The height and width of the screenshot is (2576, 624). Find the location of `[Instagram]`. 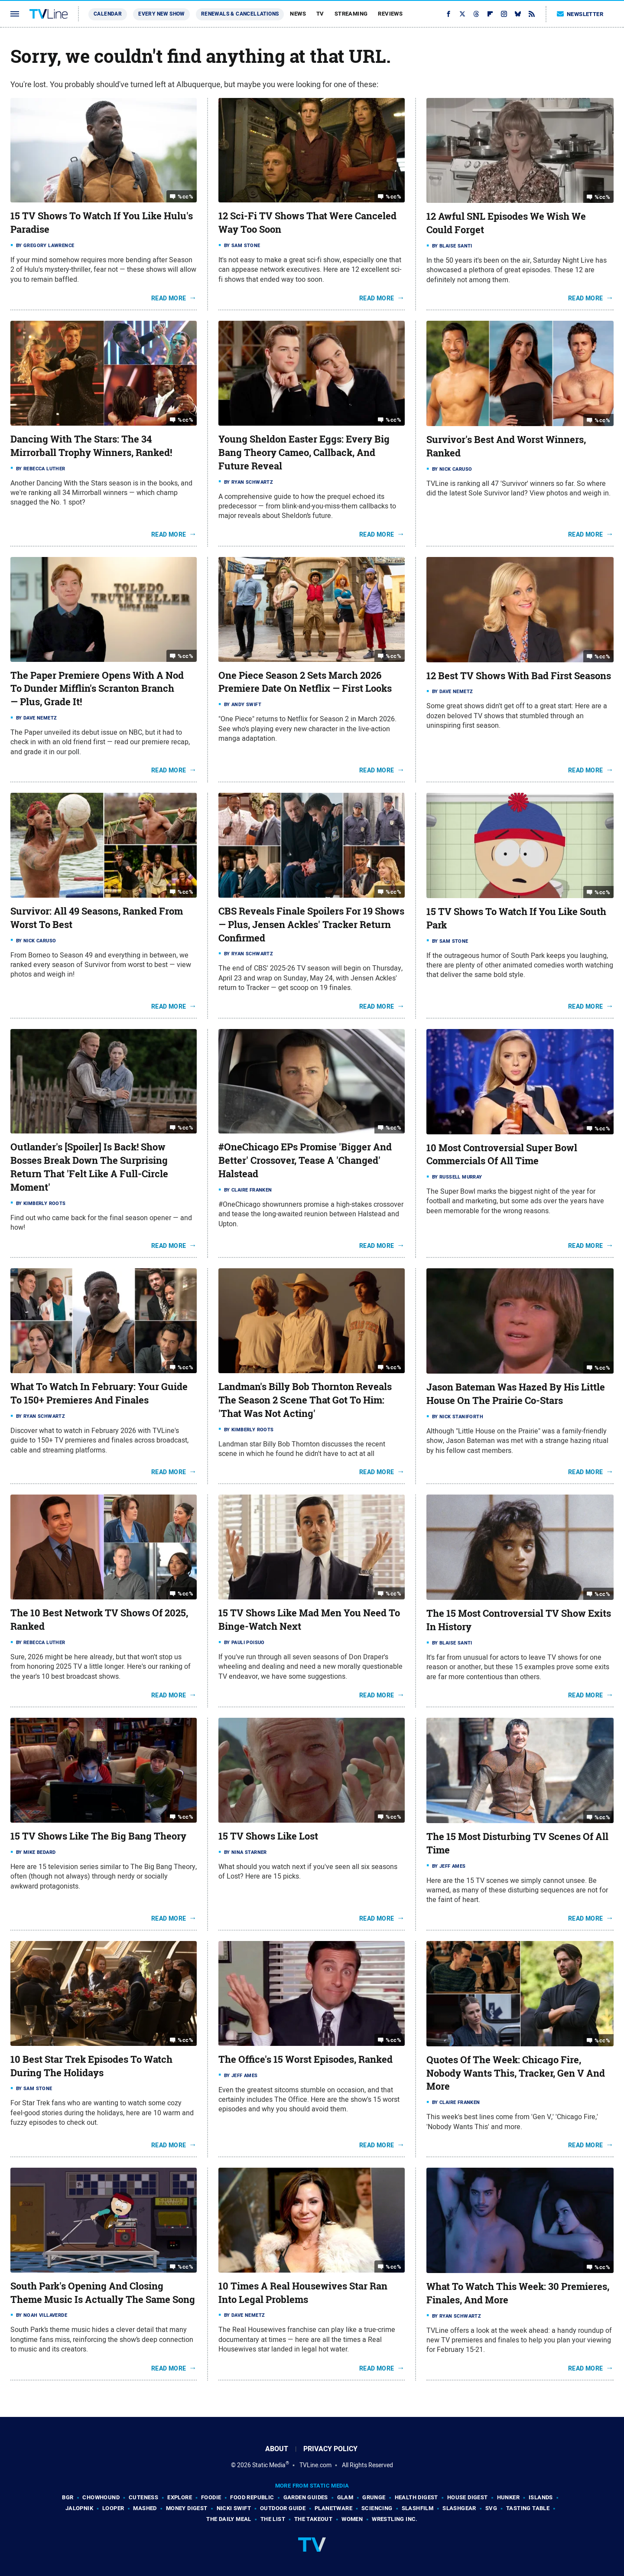

[Instagram] is located at coordinates (504, 14).